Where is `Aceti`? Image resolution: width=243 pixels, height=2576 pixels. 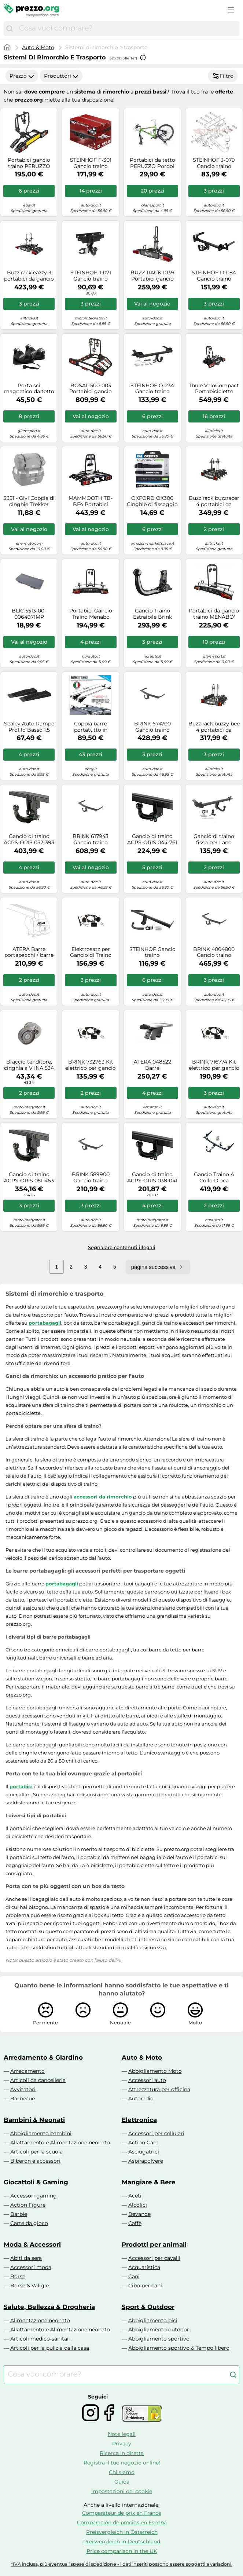
Aceti is located at coordinates (134, 2195).